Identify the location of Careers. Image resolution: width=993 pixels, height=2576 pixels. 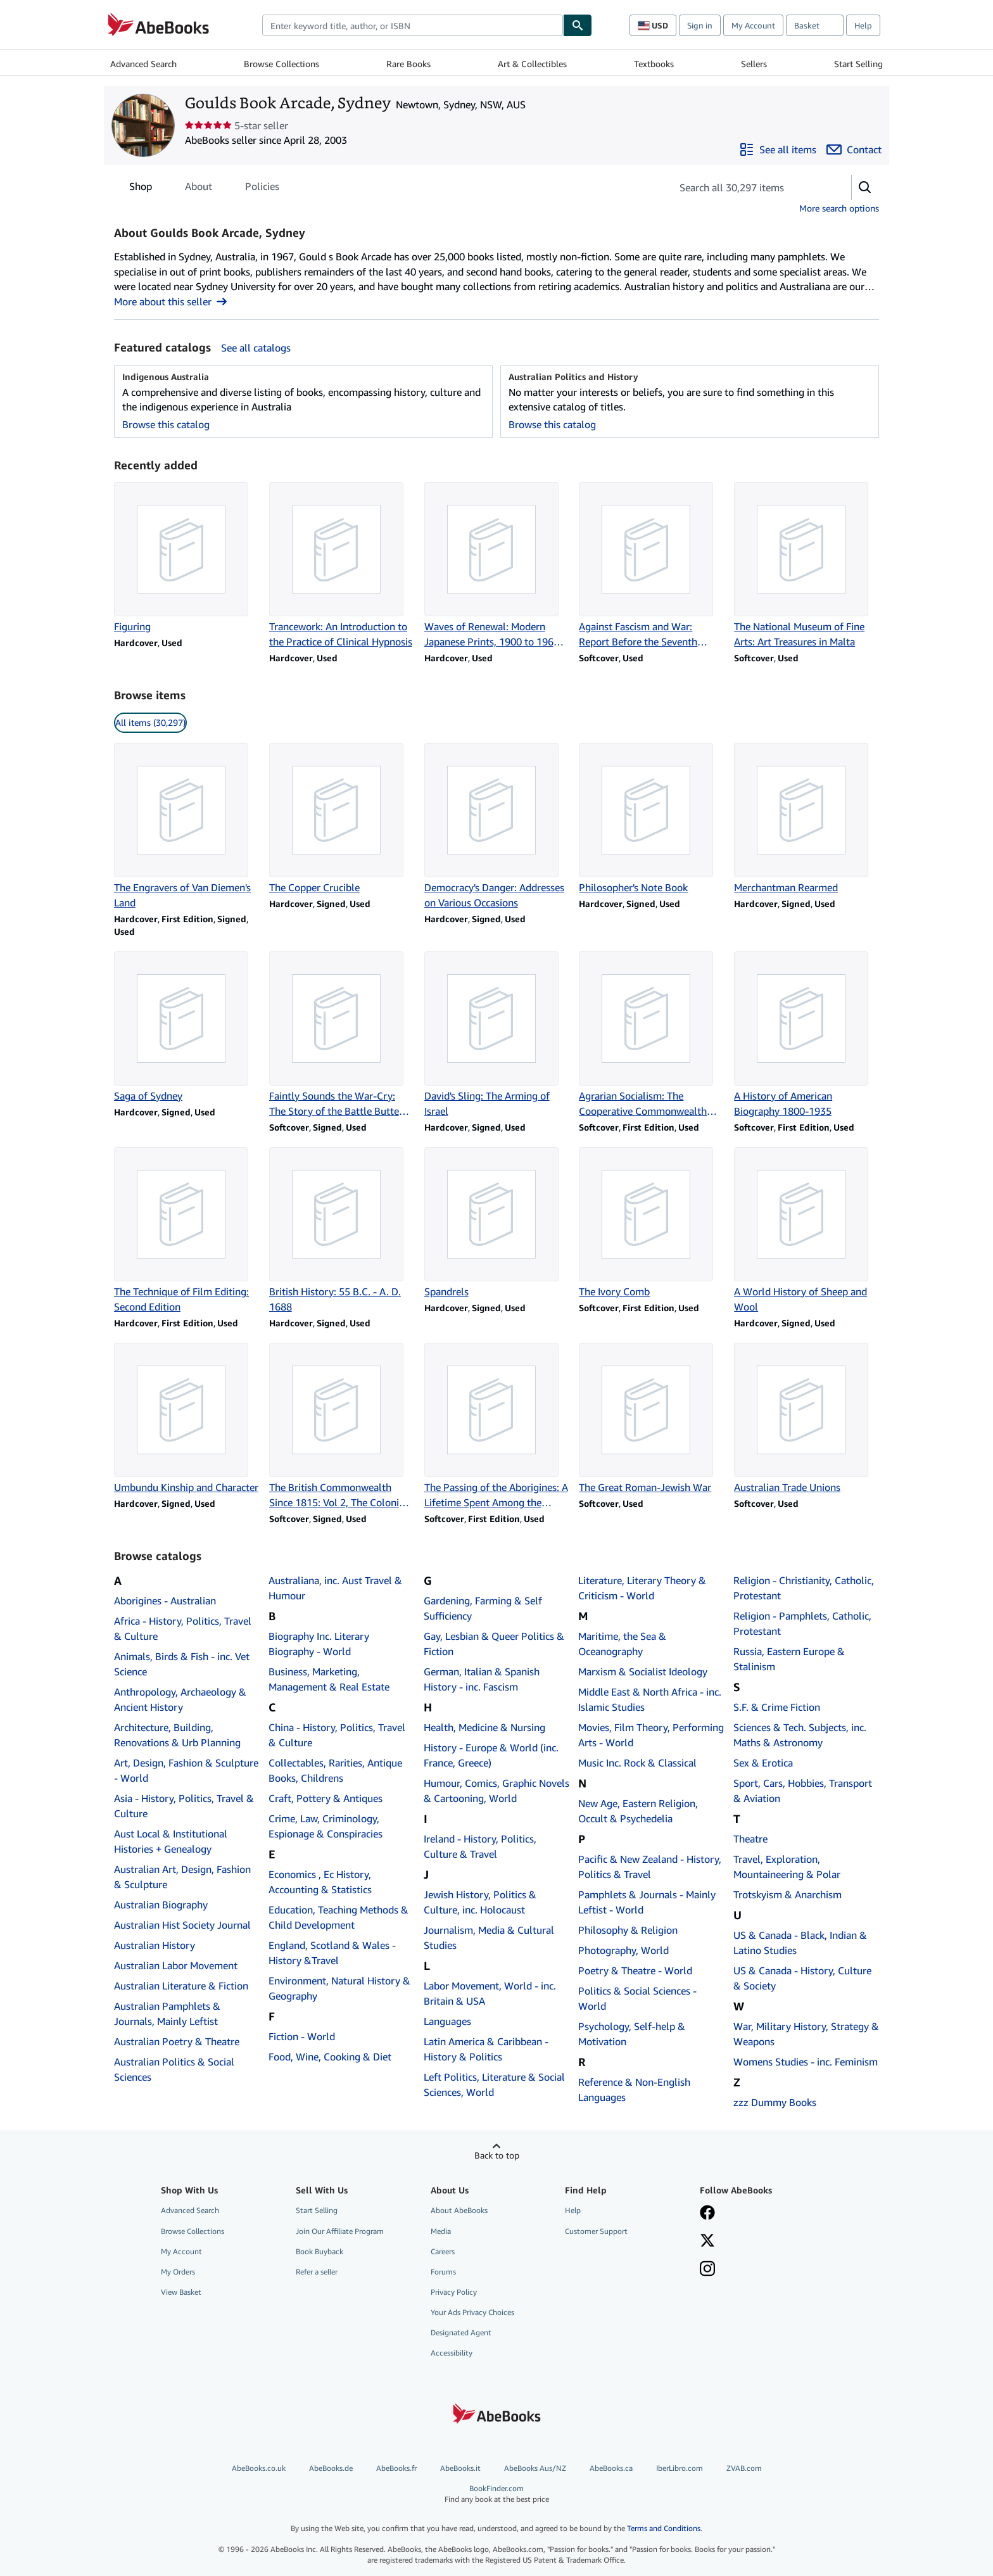
(443, 2251).